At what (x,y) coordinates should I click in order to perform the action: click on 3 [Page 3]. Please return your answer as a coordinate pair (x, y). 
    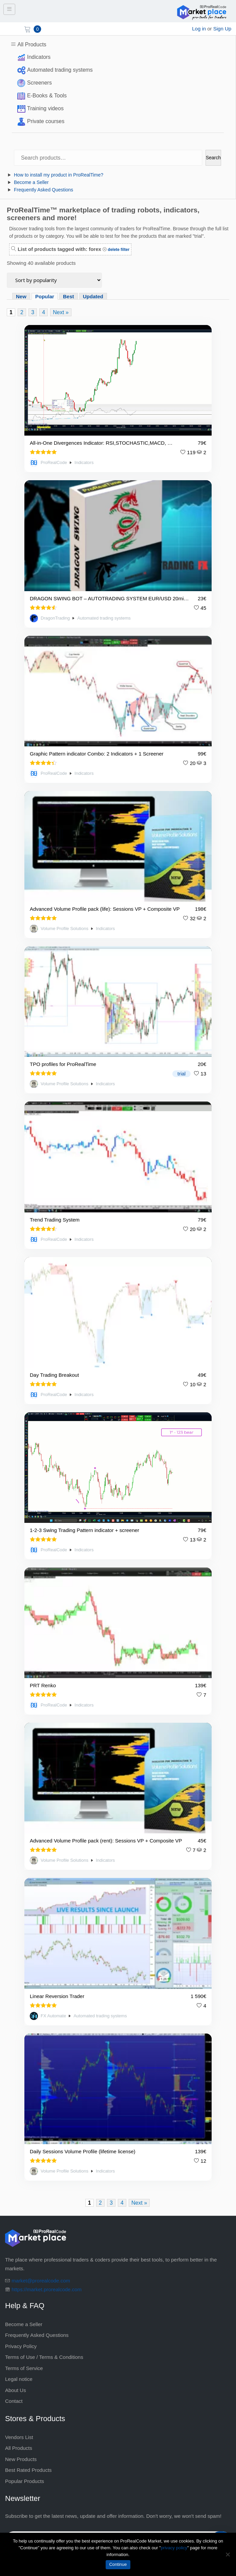
    Looking at the image, I should click on (32, 312).